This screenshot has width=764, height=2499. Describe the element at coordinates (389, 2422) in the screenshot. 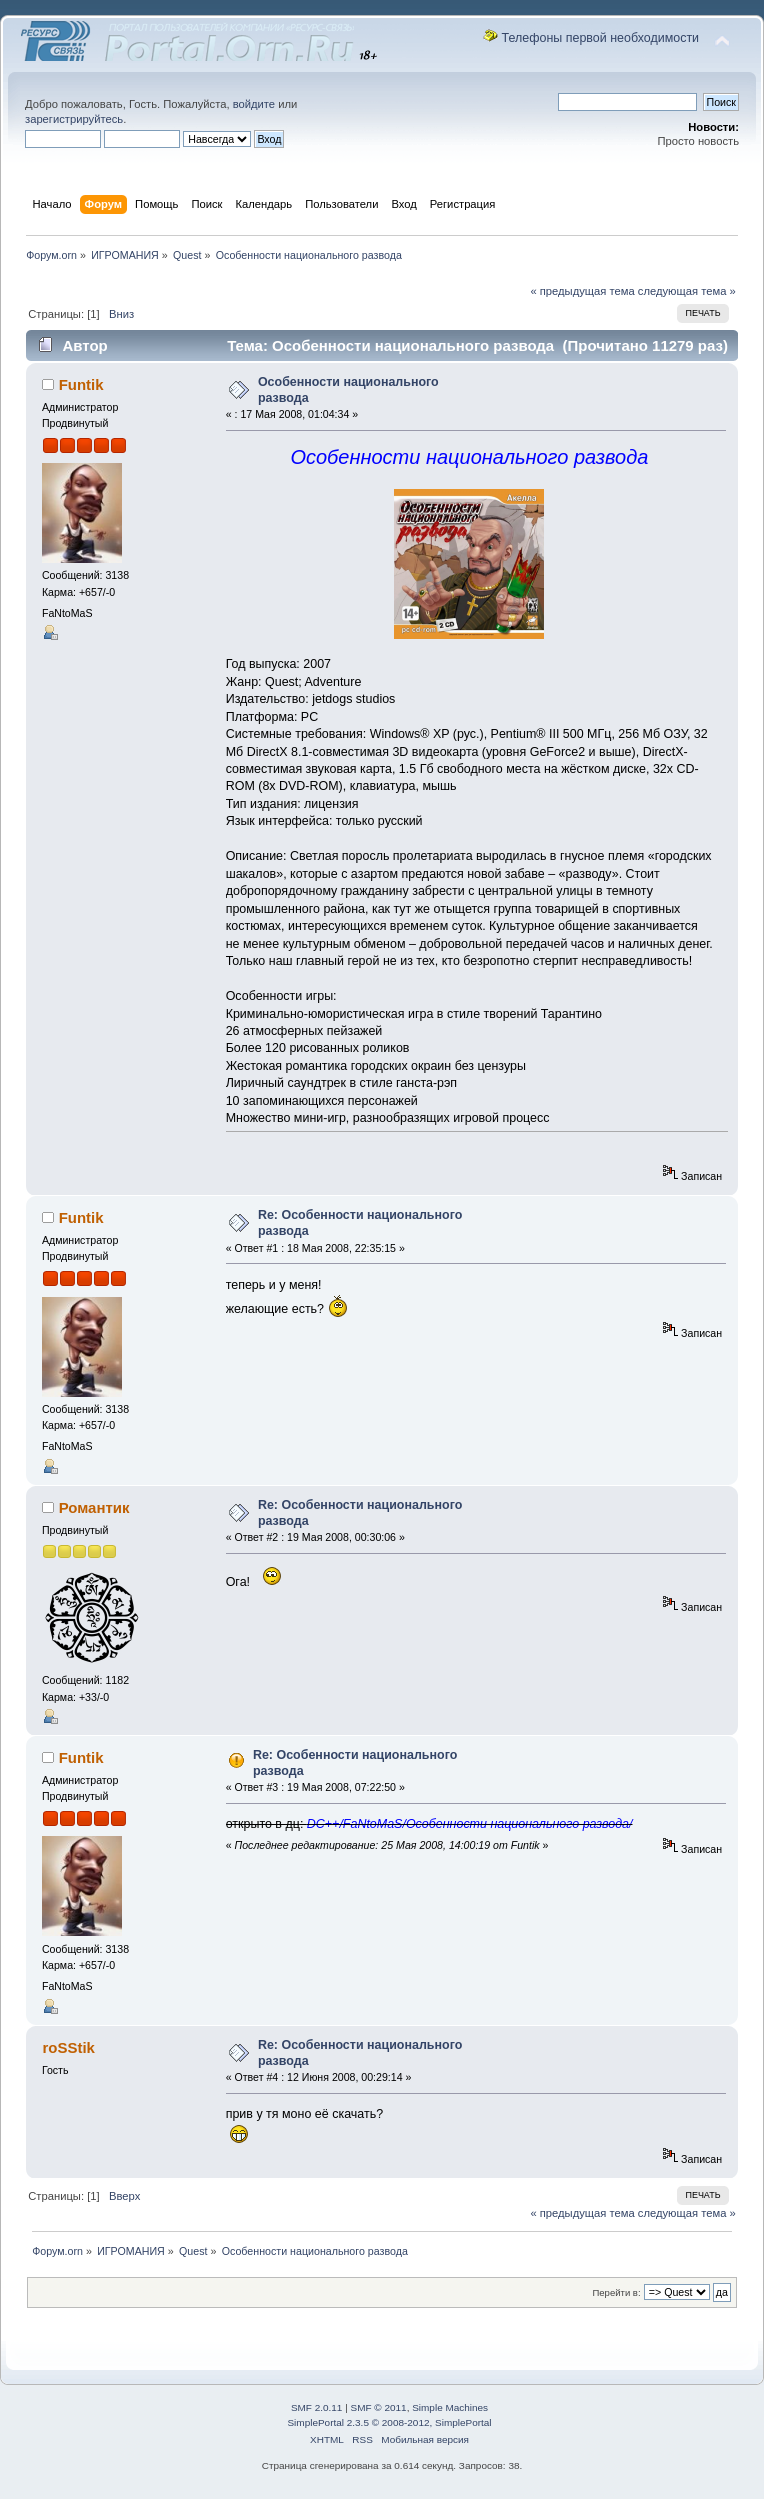

I see `SimplePortal 2.3.5 © 2008-2012, SimplePortal` at that location.